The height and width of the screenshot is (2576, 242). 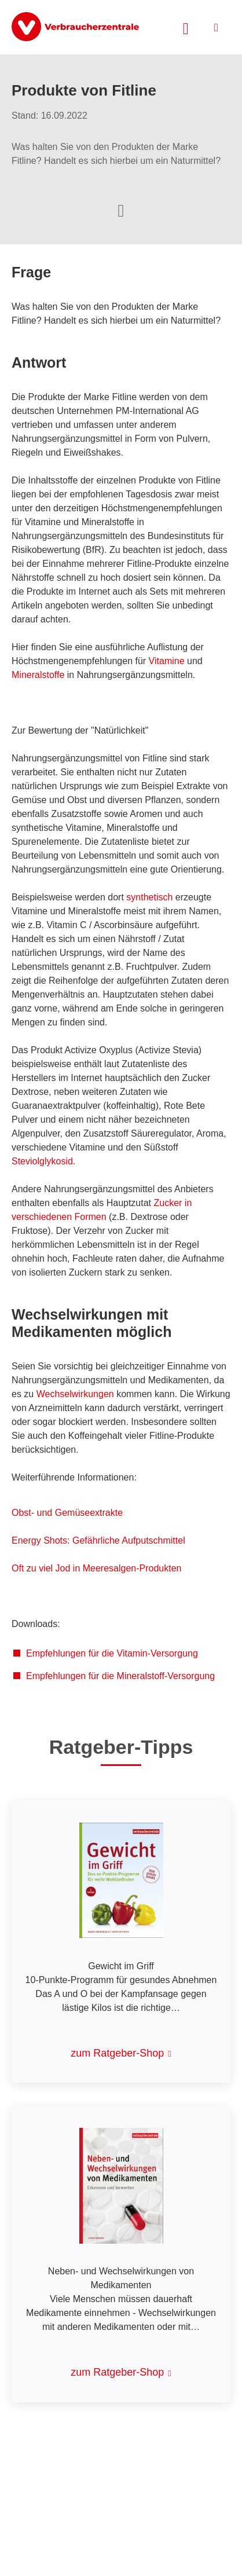 I want to click on Empfehlungen für die Vitamin-Versorgung, so click(x=112, y=1653).